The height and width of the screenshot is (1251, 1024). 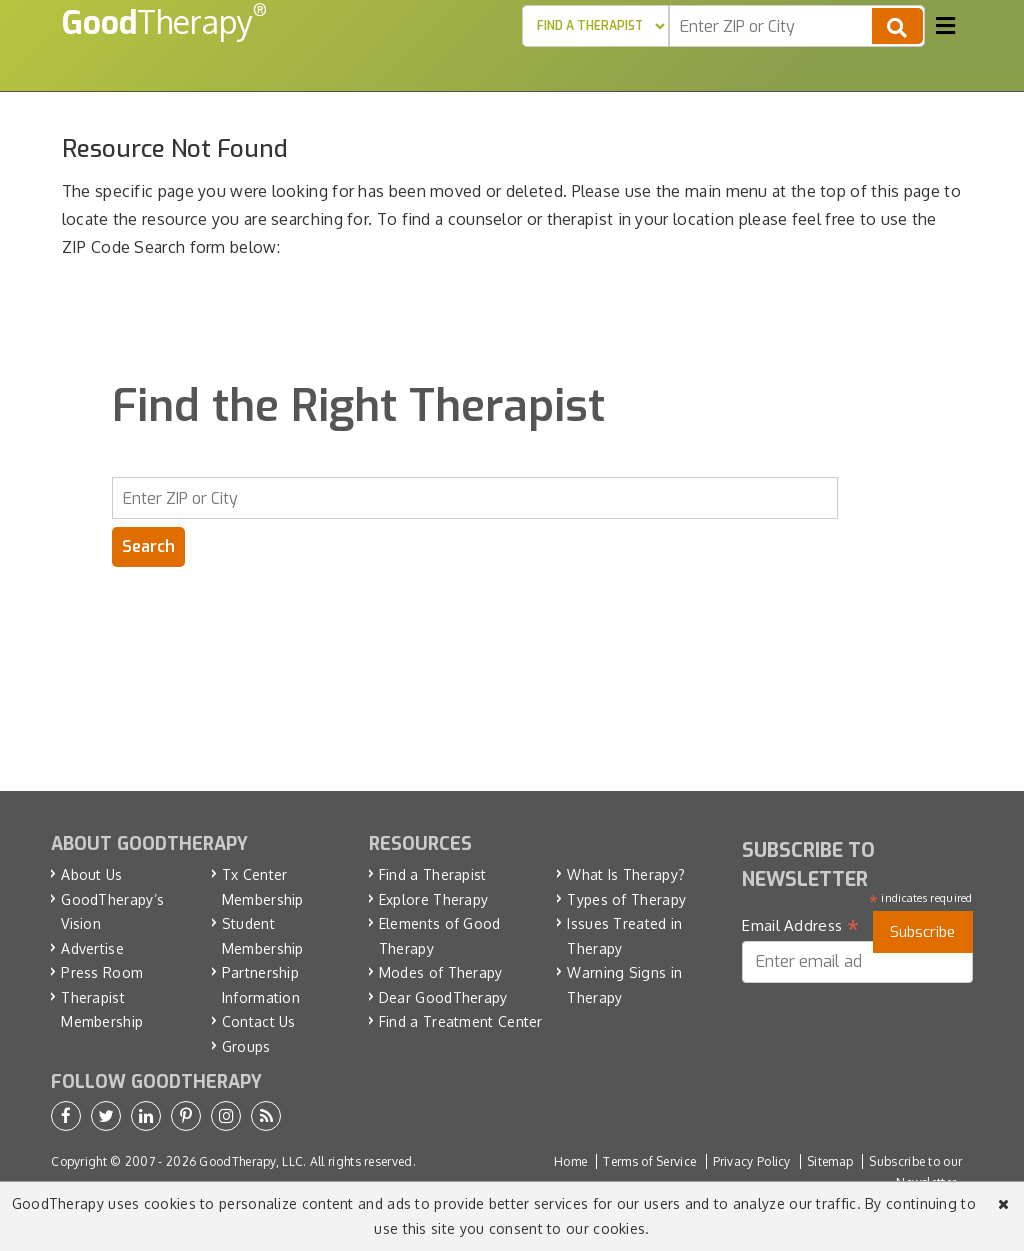 I want to click on Find a Therapist, so click(x=433, y=874).